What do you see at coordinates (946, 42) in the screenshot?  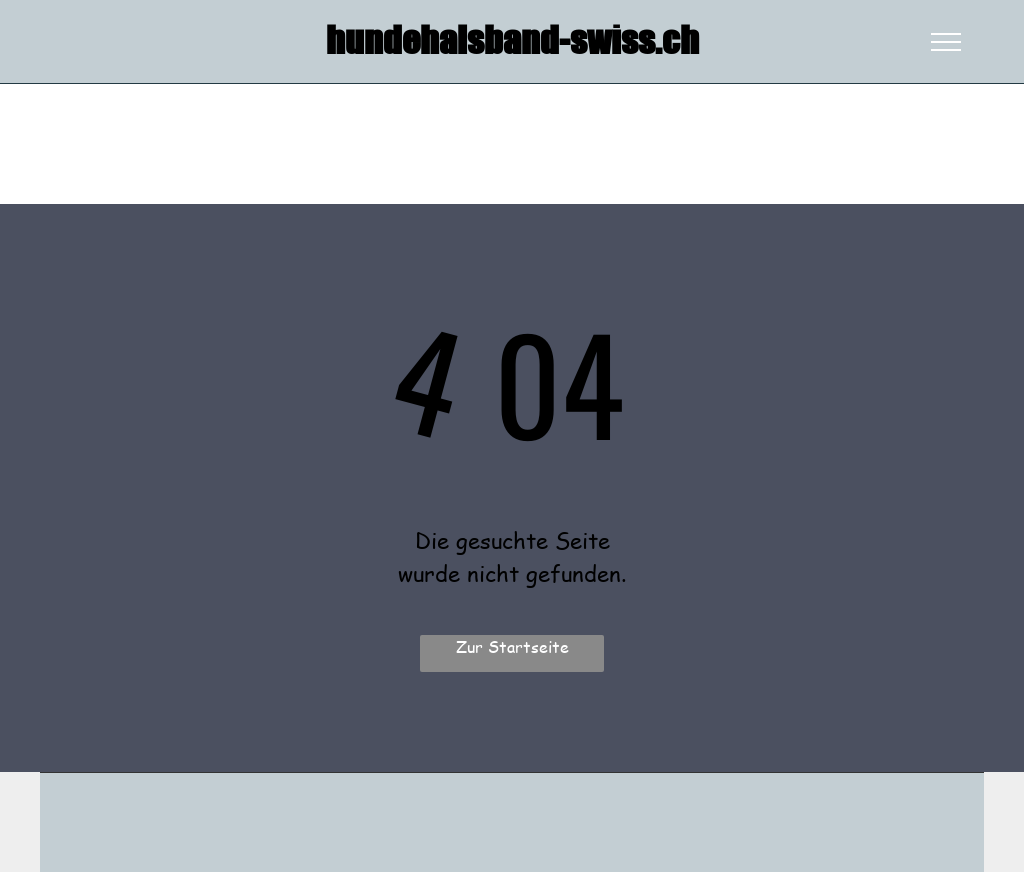 I see `[menu]` at bounding box center [946, 42].